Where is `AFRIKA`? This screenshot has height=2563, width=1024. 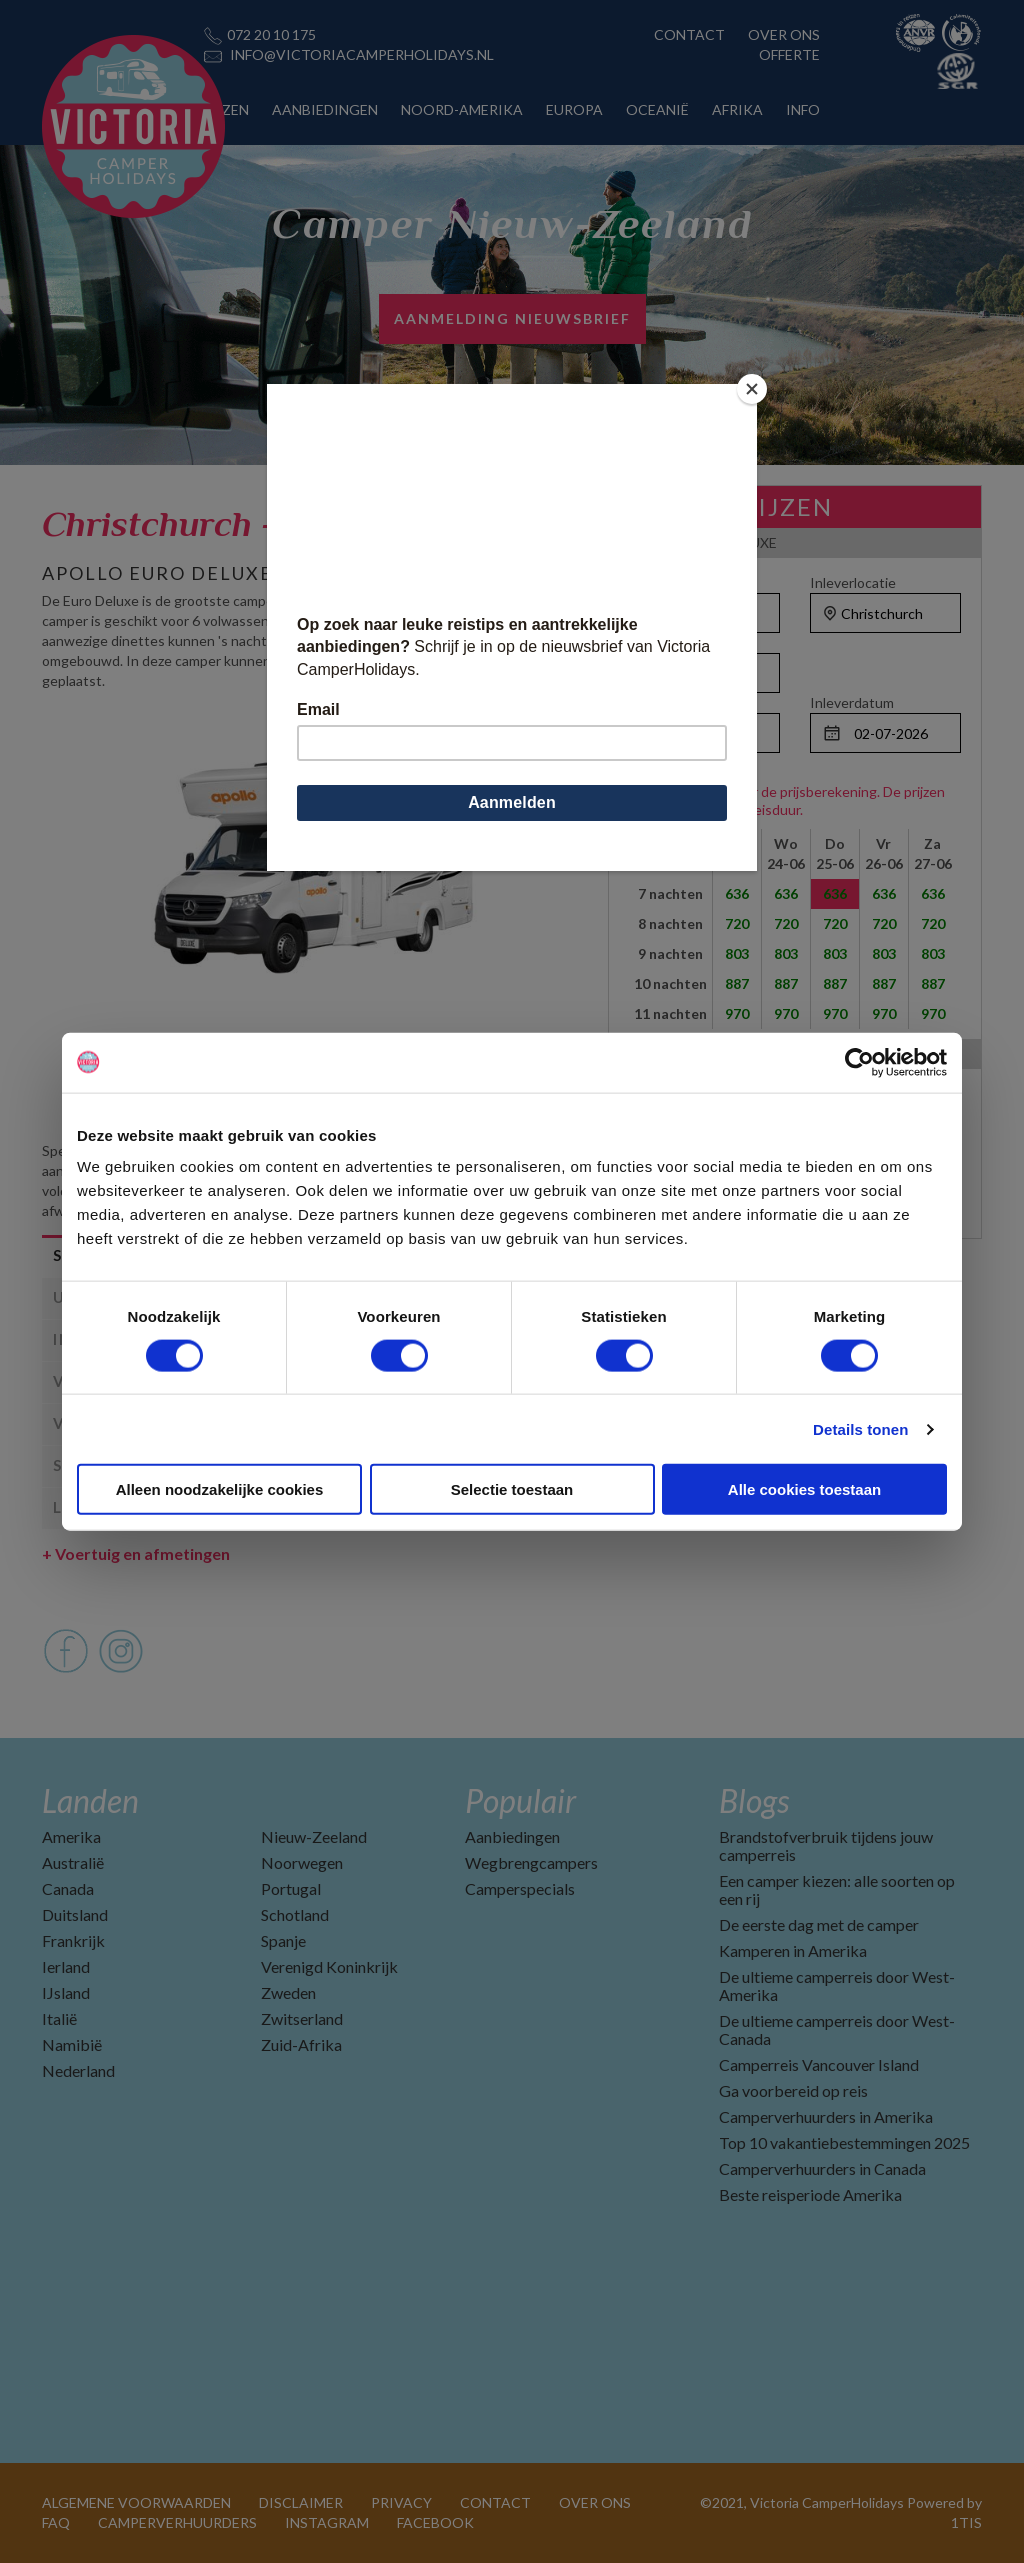
AFRIKA is located at coordinates (737, 109).